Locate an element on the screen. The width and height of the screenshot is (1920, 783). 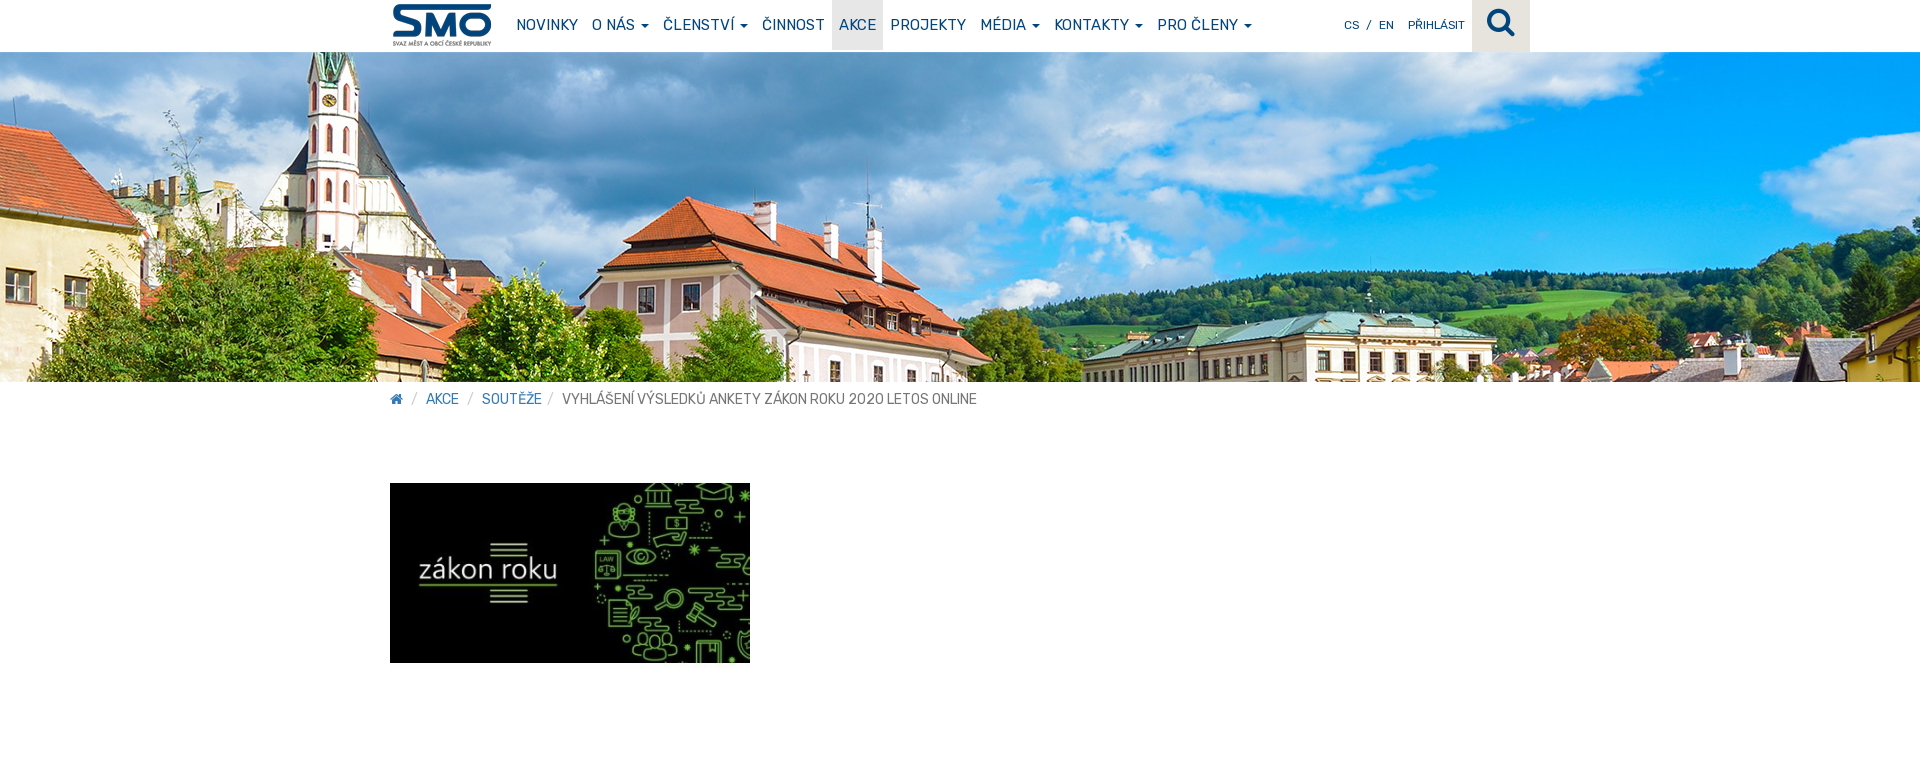
Členství is located at coordinates (705, 25).